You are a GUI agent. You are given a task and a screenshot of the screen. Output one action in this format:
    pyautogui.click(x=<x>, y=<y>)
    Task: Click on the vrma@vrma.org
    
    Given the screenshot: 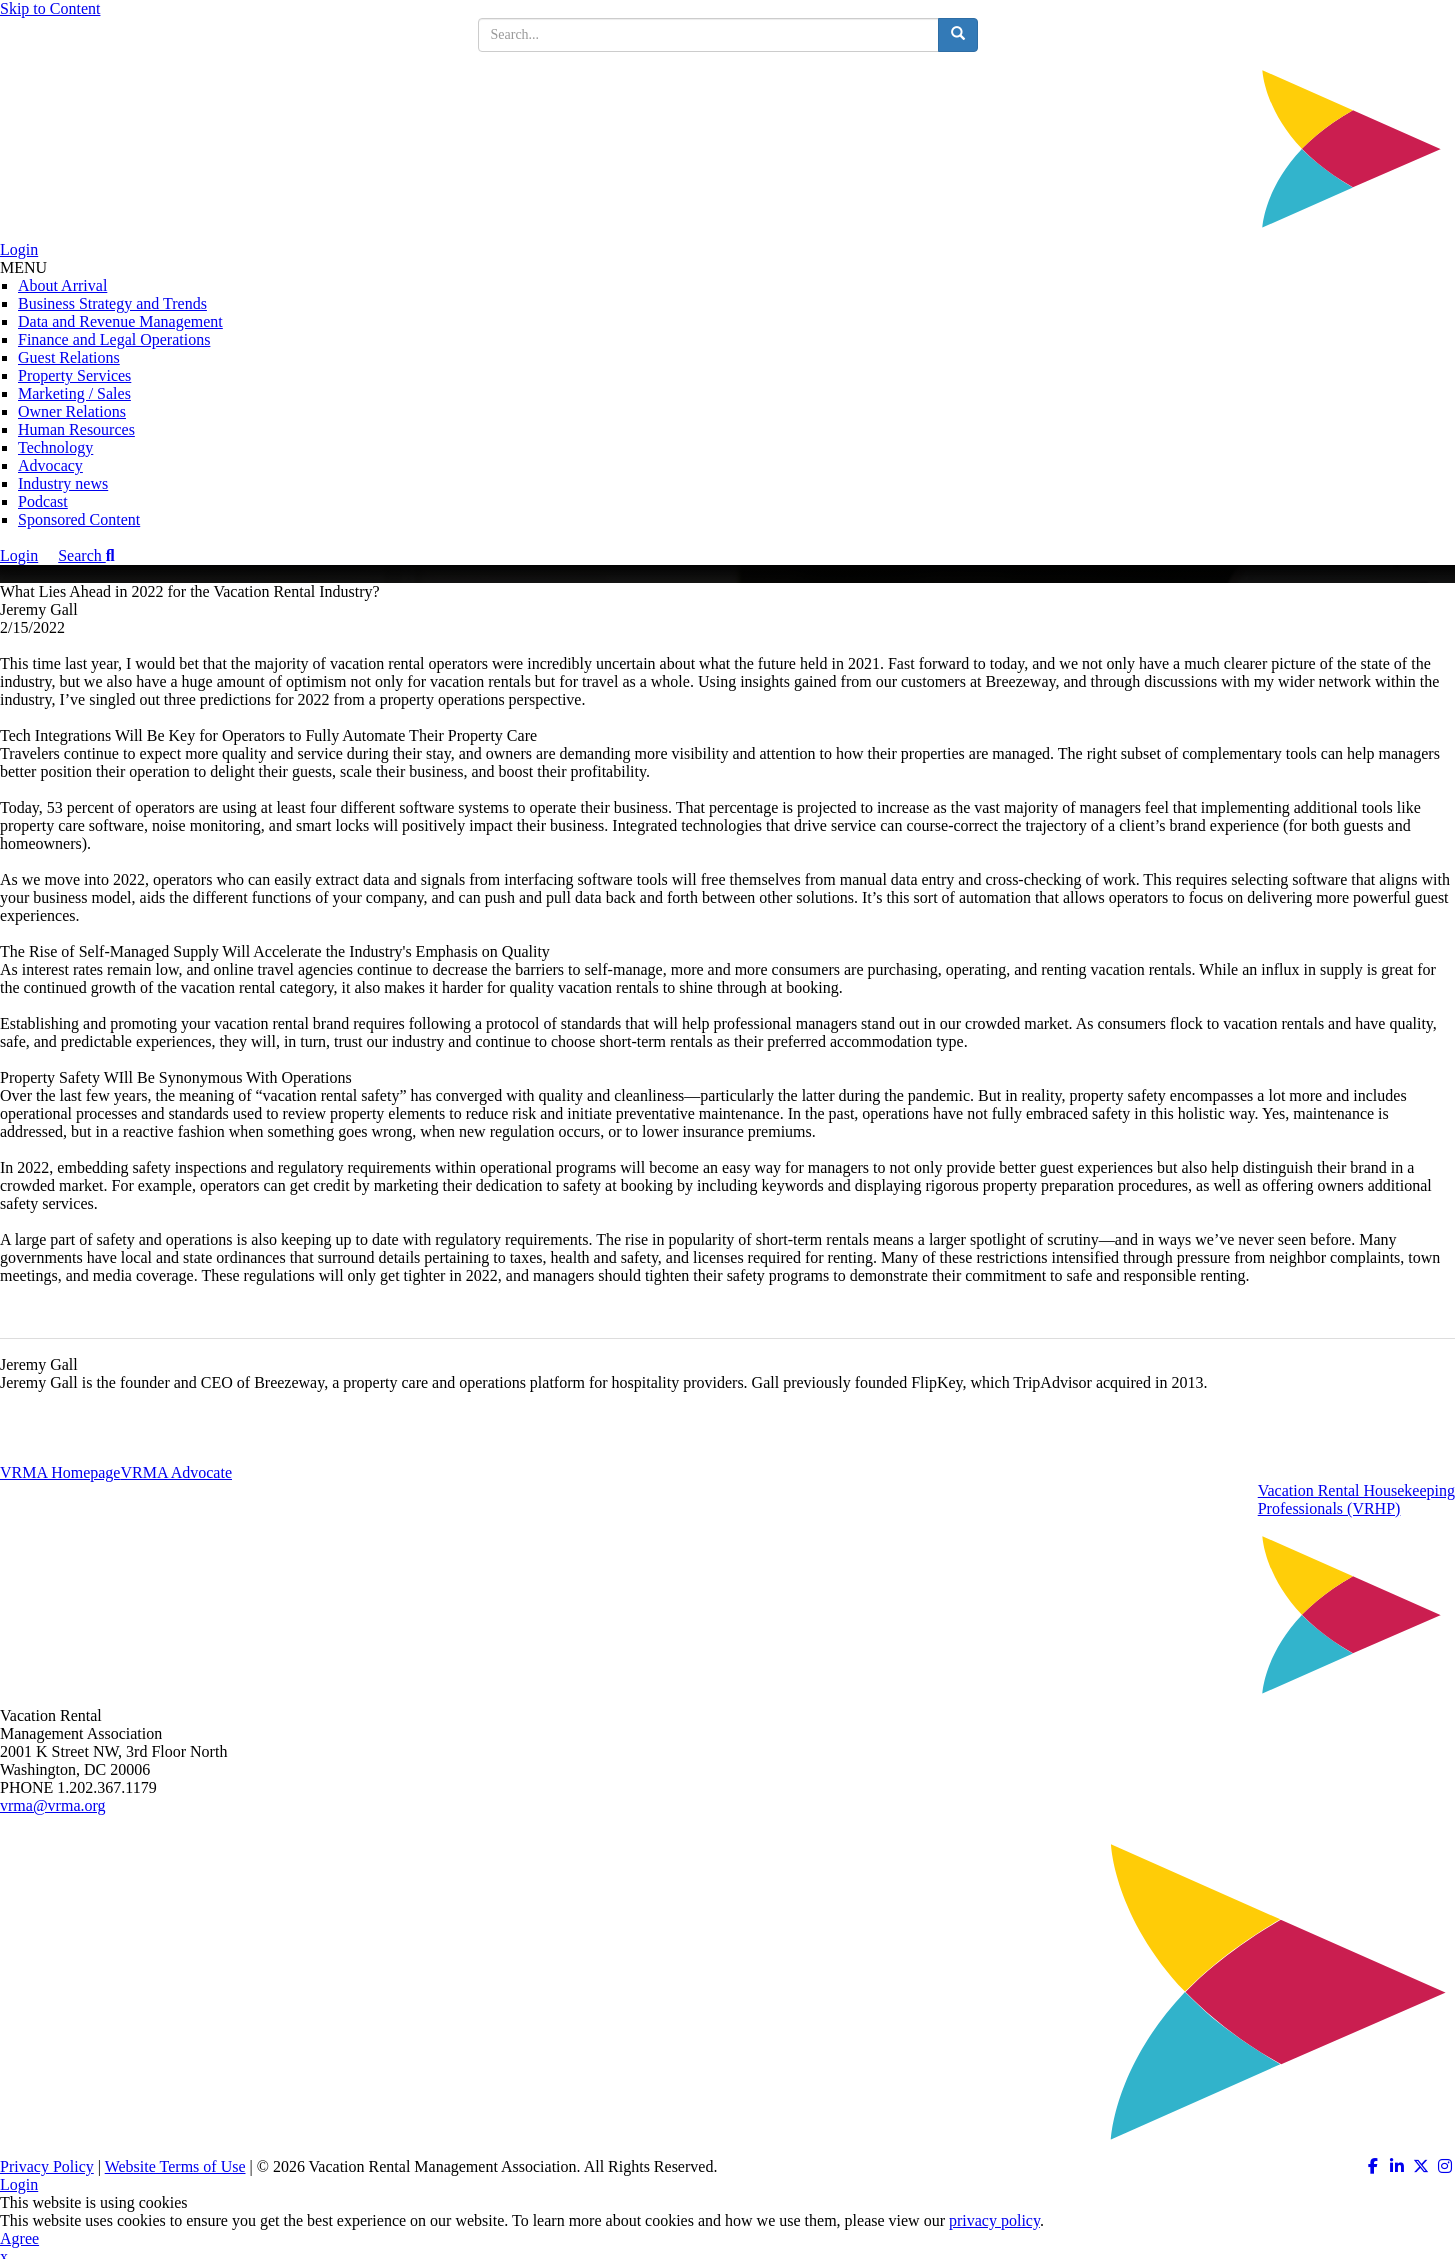 What is the action you would take?
    pyautogui.click(x=53, y=1805)
    